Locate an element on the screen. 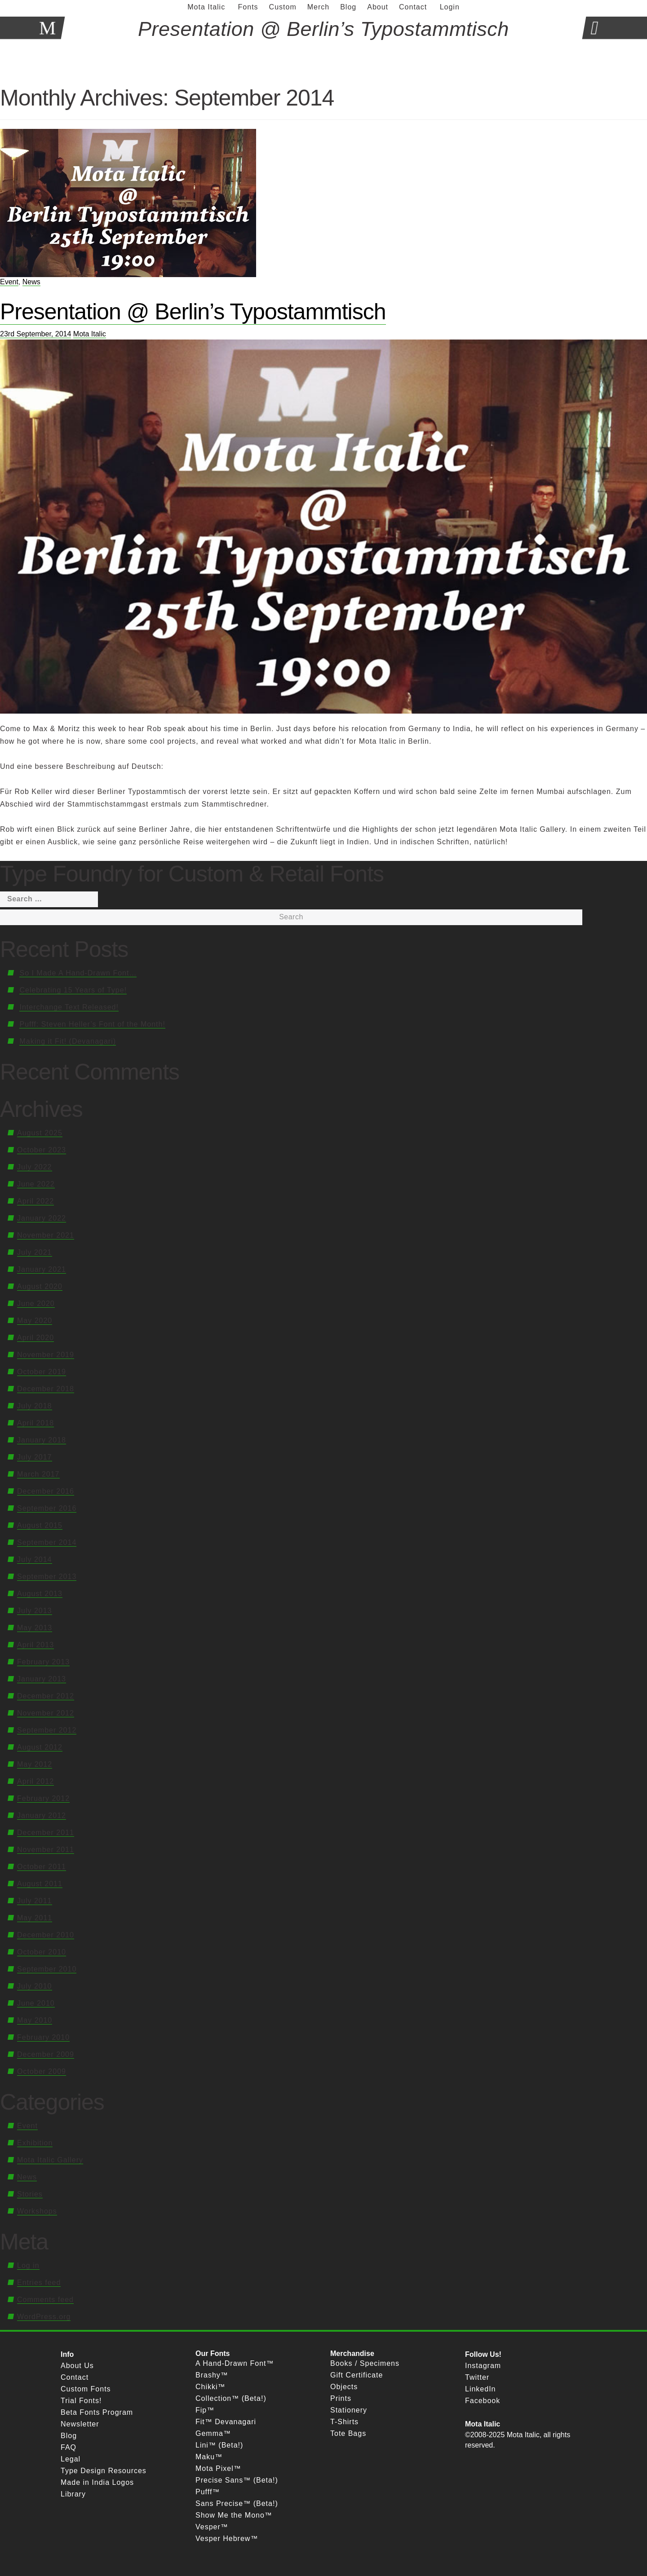 The height and width of the screenshot is (2576, 647). November 2012 is located at coordinates (45, 1713).